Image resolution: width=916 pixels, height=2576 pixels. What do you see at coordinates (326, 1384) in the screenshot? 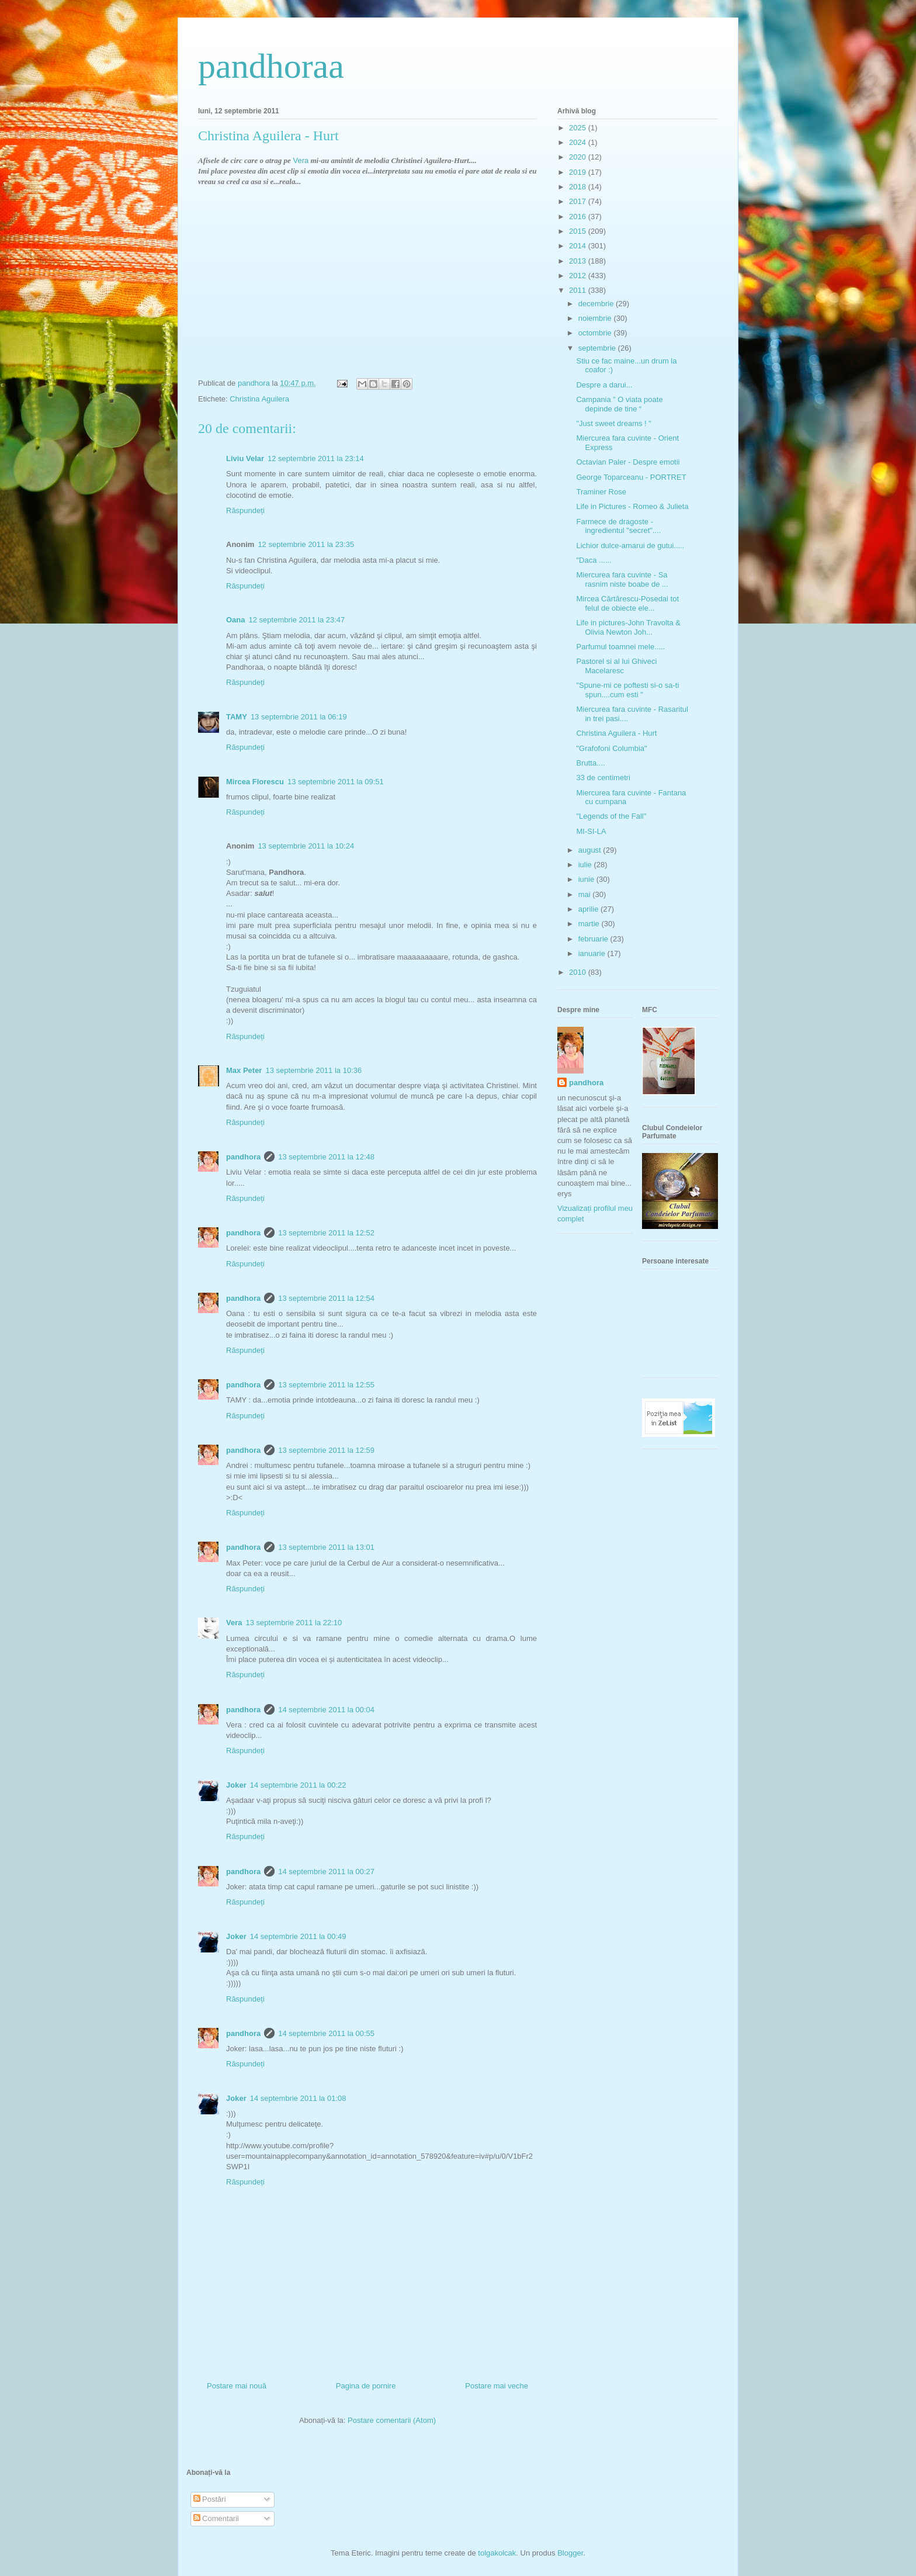
I see `13 septembrie 2011 la 12:55` at bounding box center [326, 1384].